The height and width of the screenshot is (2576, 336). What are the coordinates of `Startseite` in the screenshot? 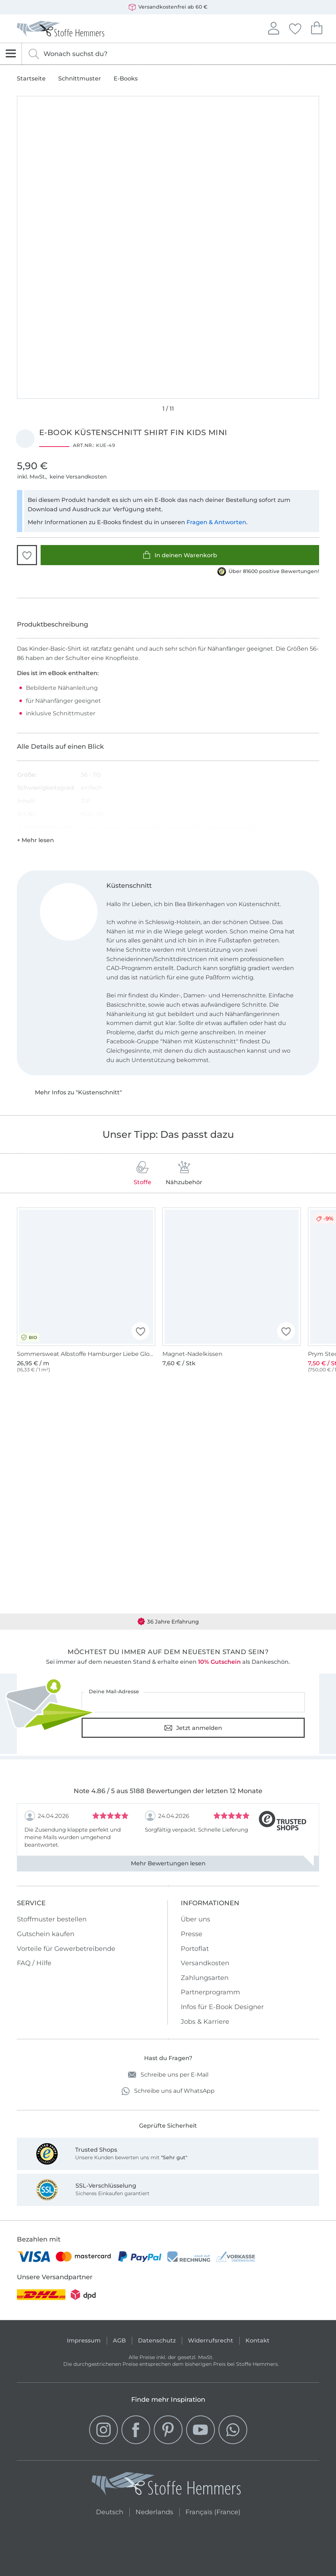 It's located at (31, 79).